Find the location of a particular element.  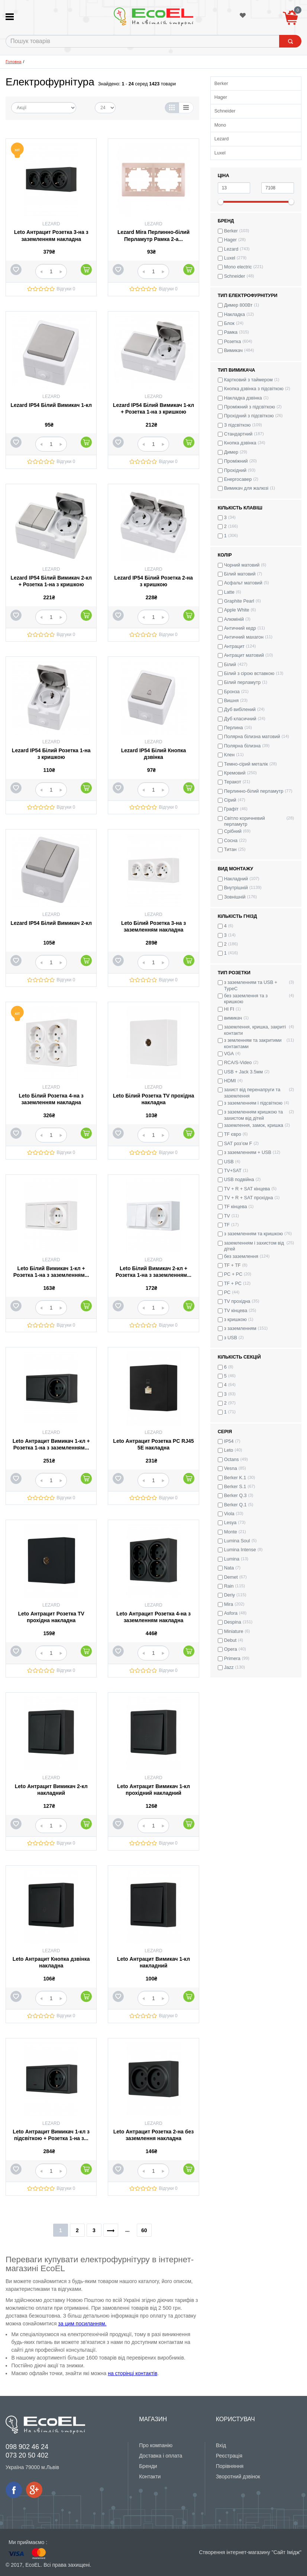

Leto Антрацит Вимикач 1-кл + Розетка 1-на з заземленням... is located at coordinates (51, 1444).